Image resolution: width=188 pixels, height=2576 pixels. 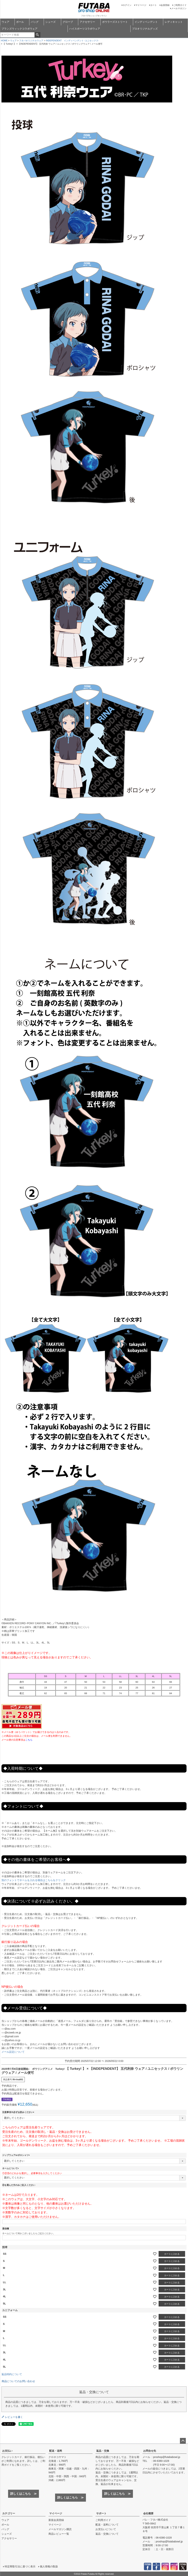 I want to click on 返品特約について, so click(x=11, y=2374).